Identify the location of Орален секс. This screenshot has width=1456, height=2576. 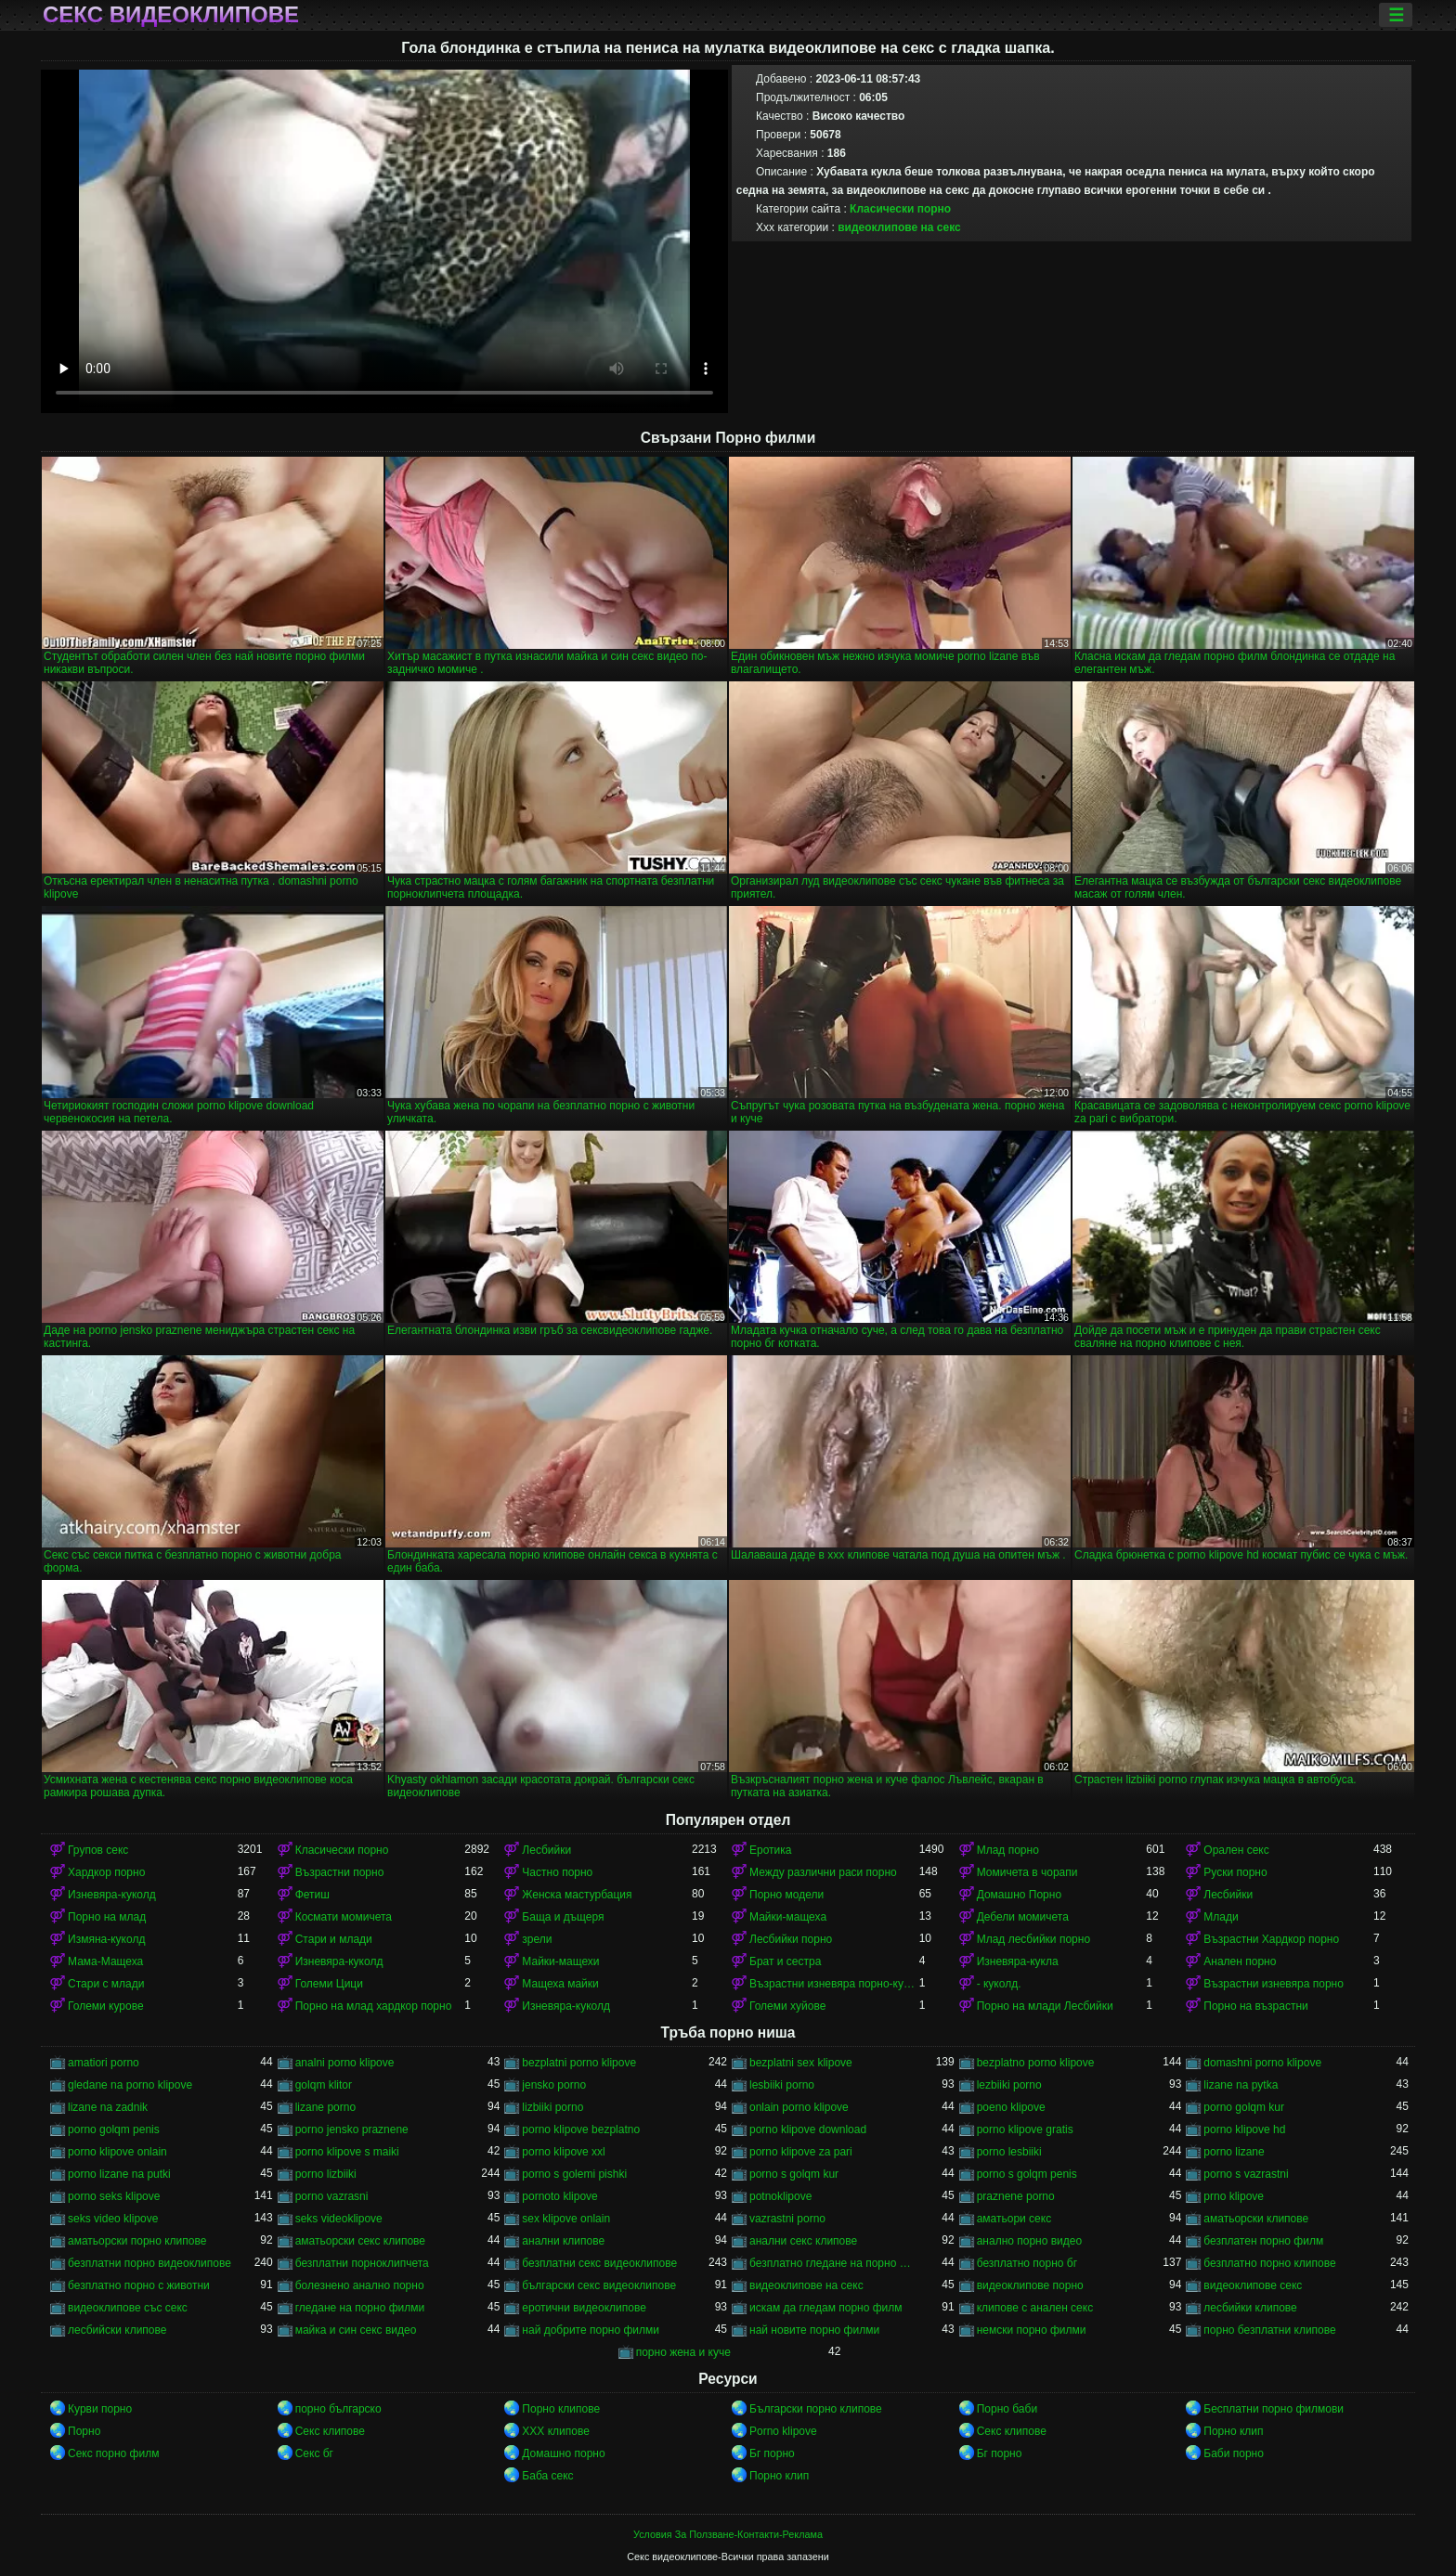
(1235, 1850).